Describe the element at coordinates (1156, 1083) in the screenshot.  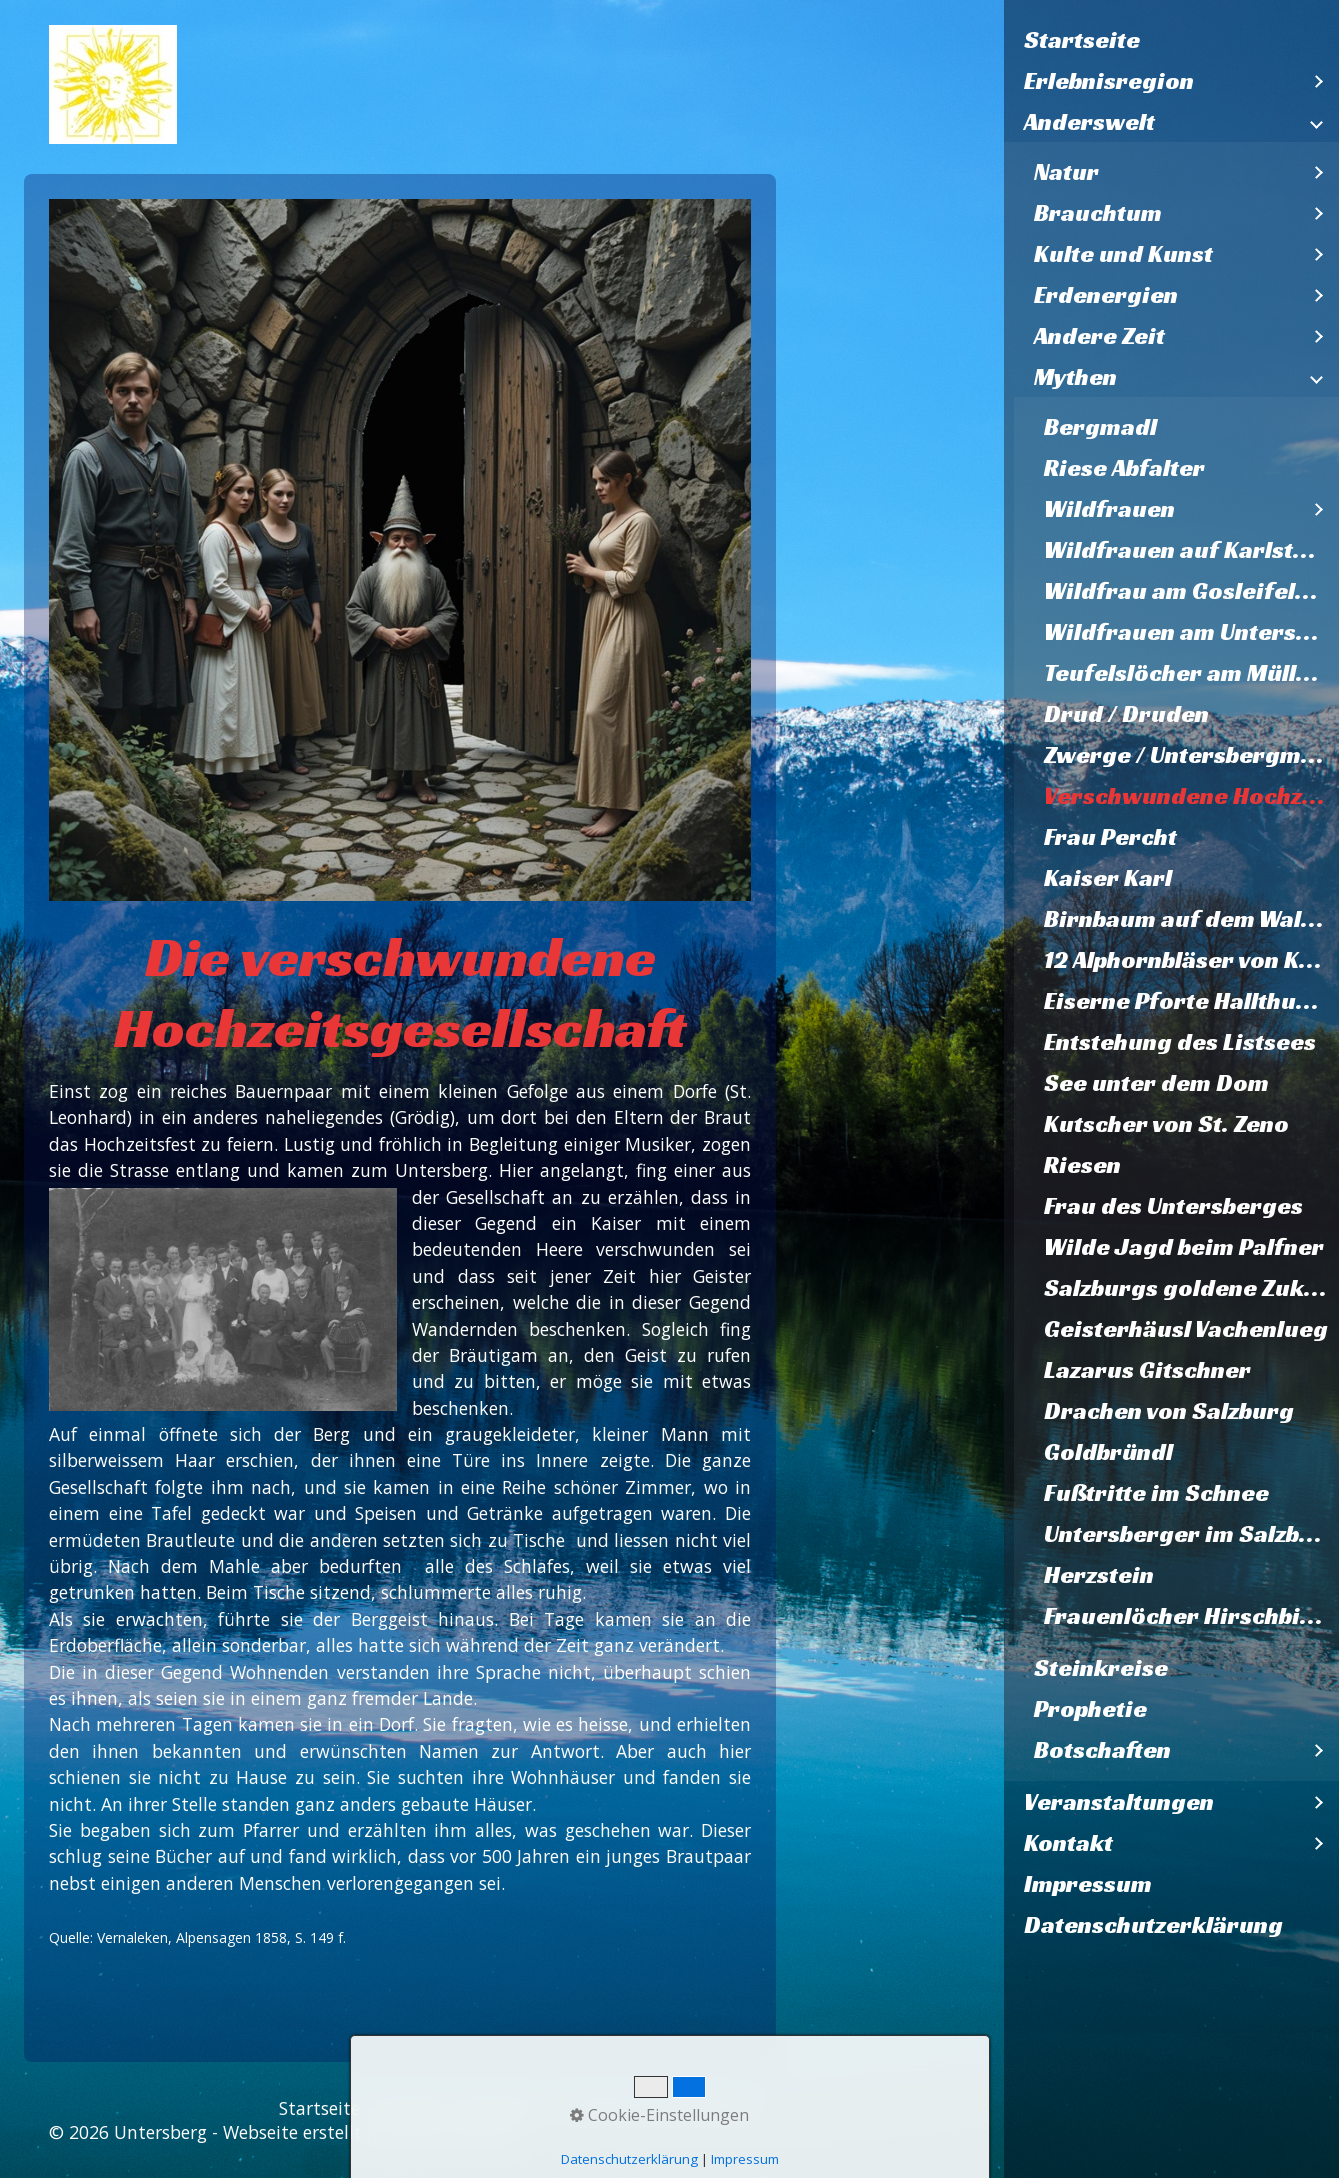
I see `See unter dem Dom` at that location.